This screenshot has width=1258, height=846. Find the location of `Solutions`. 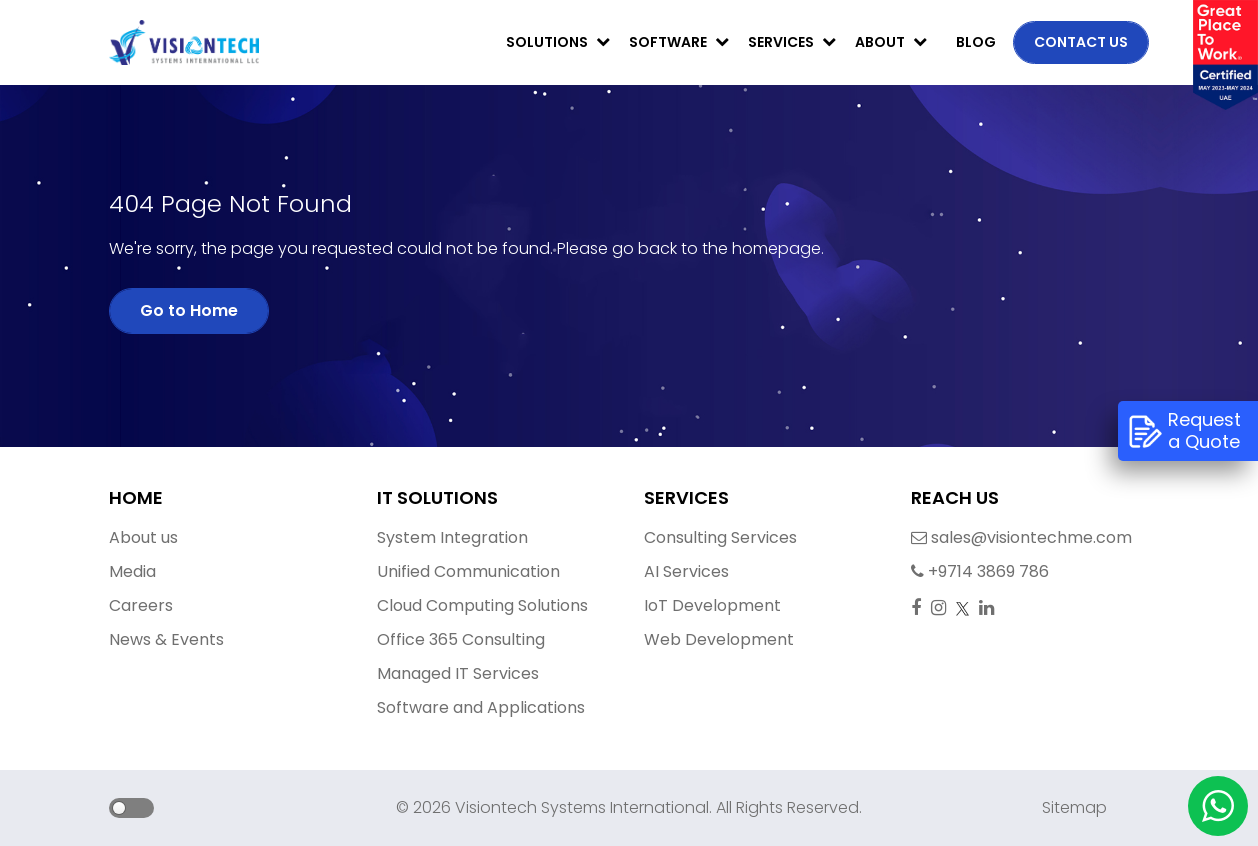

Solutions is located at coordinates (558, 42).